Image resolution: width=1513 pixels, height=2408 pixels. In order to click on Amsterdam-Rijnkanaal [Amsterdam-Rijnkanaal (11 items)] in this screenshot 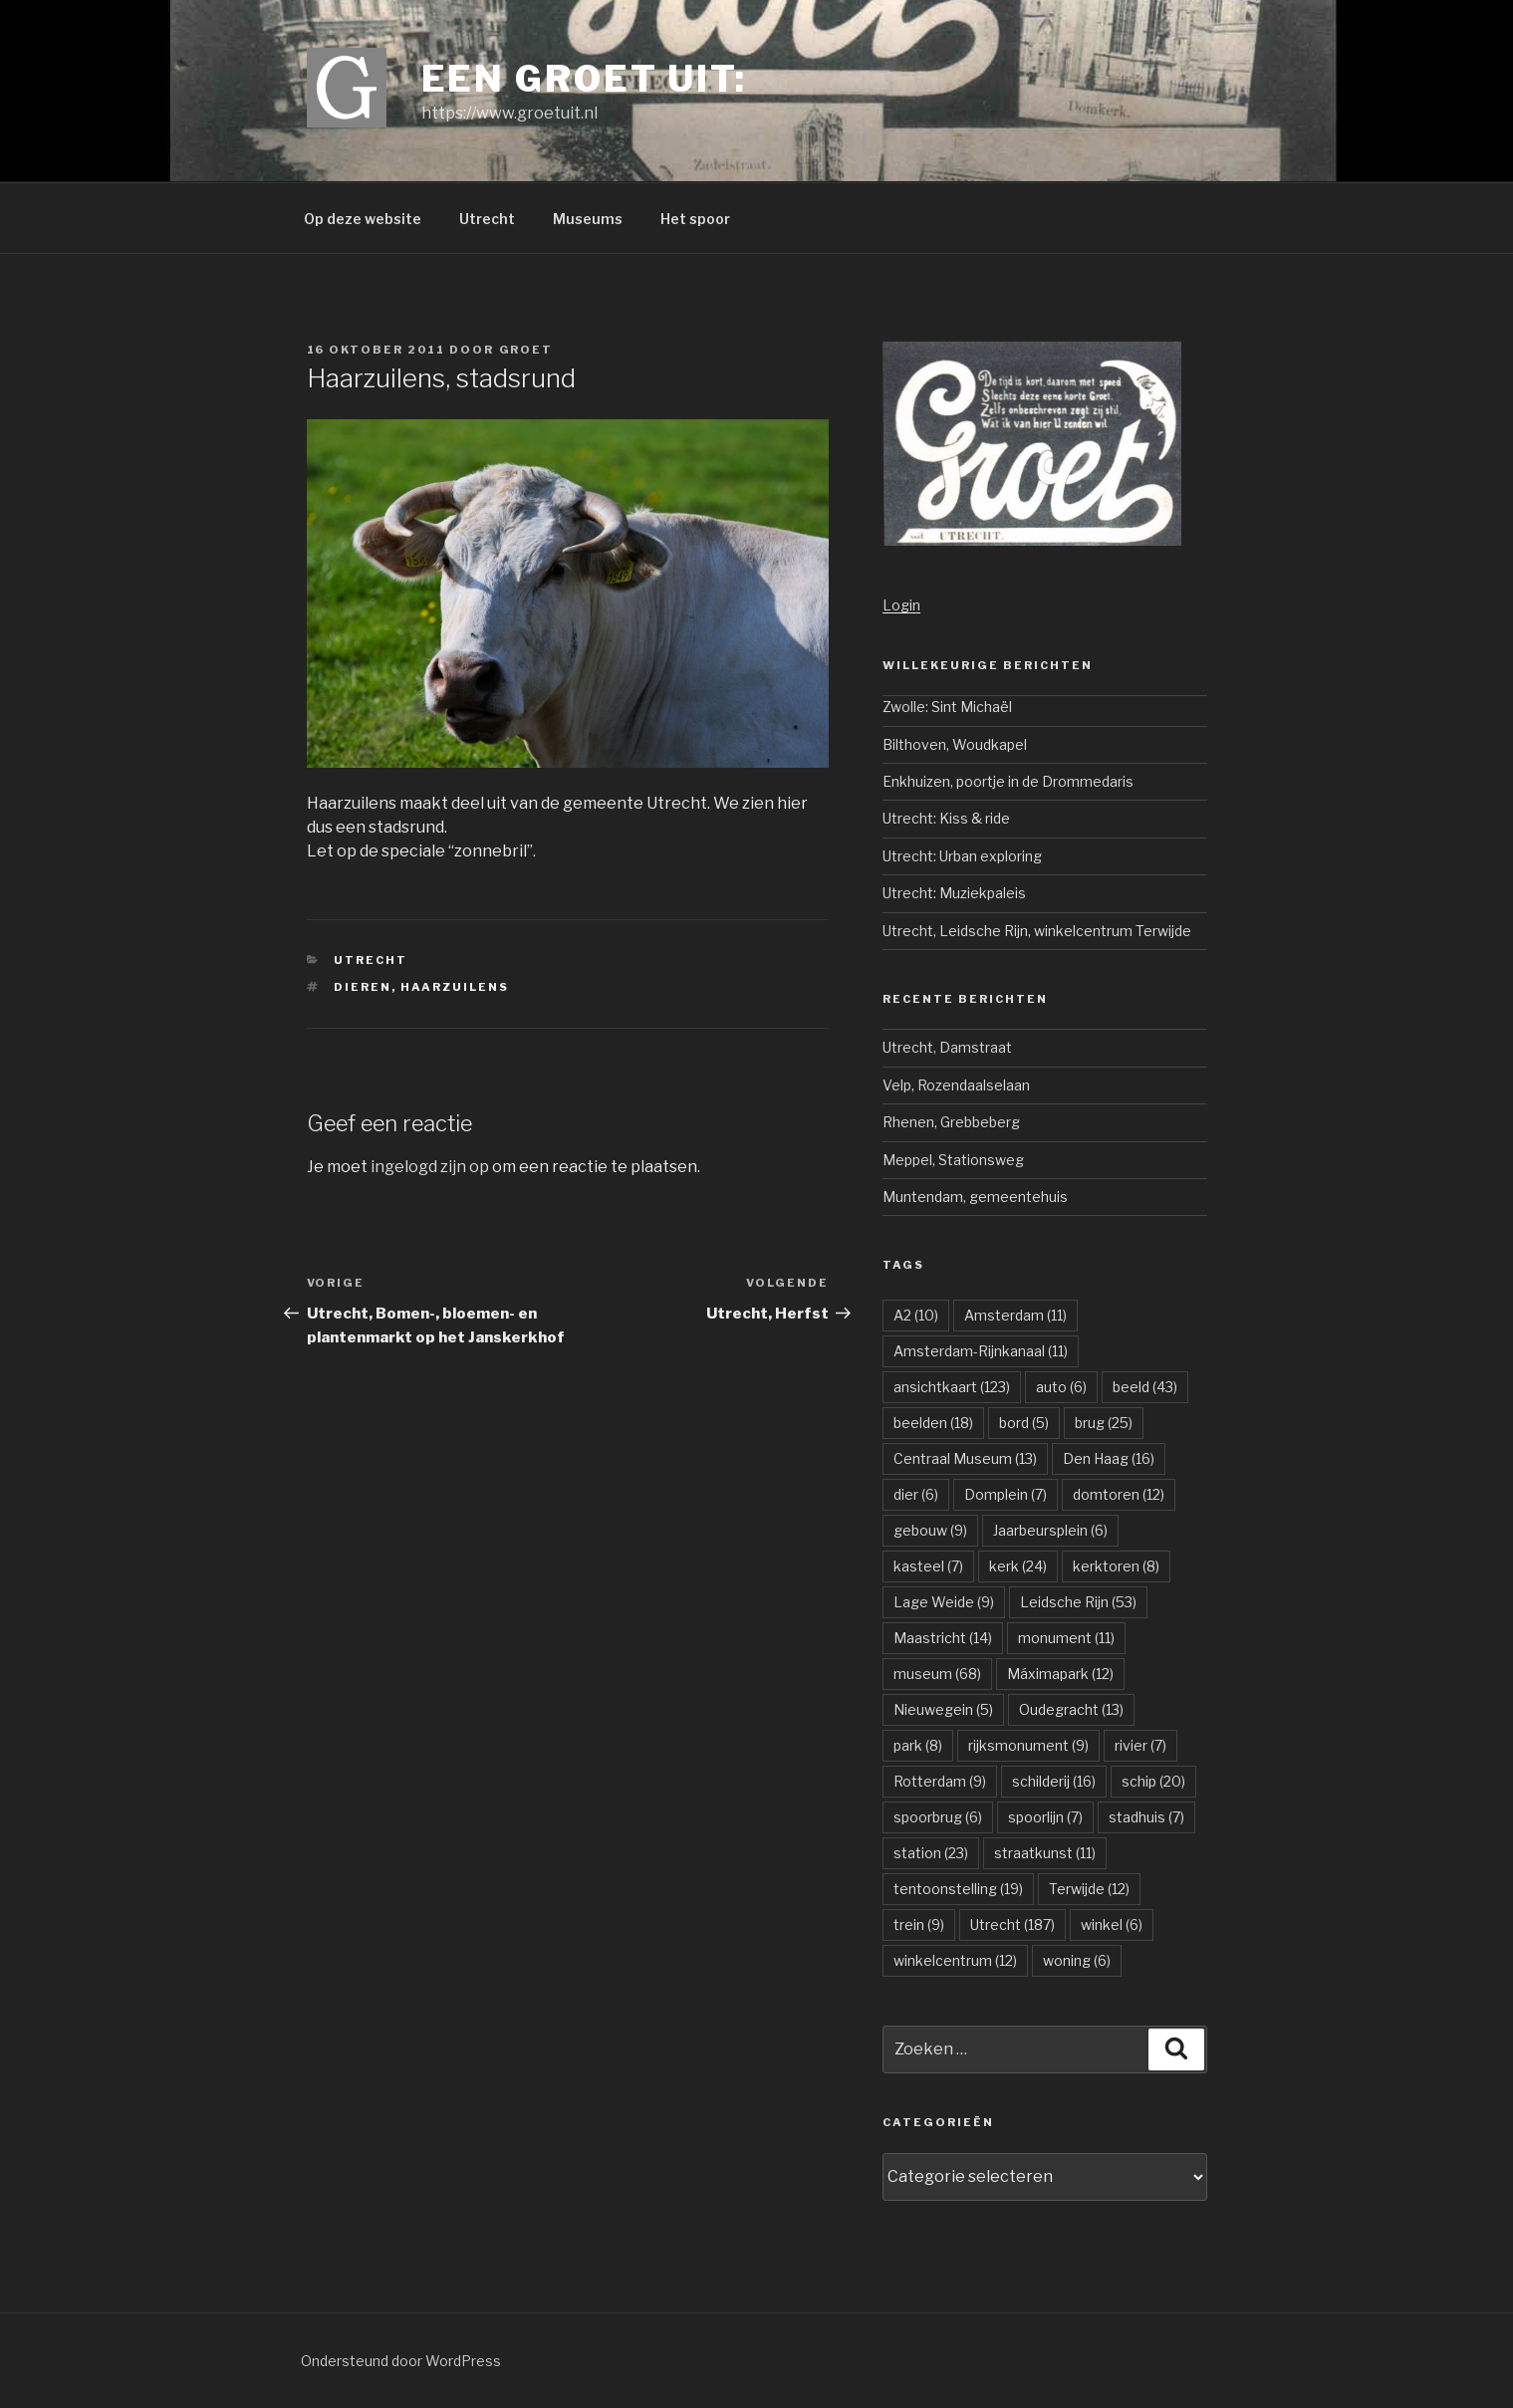, I will do `click(980, 1350)`.